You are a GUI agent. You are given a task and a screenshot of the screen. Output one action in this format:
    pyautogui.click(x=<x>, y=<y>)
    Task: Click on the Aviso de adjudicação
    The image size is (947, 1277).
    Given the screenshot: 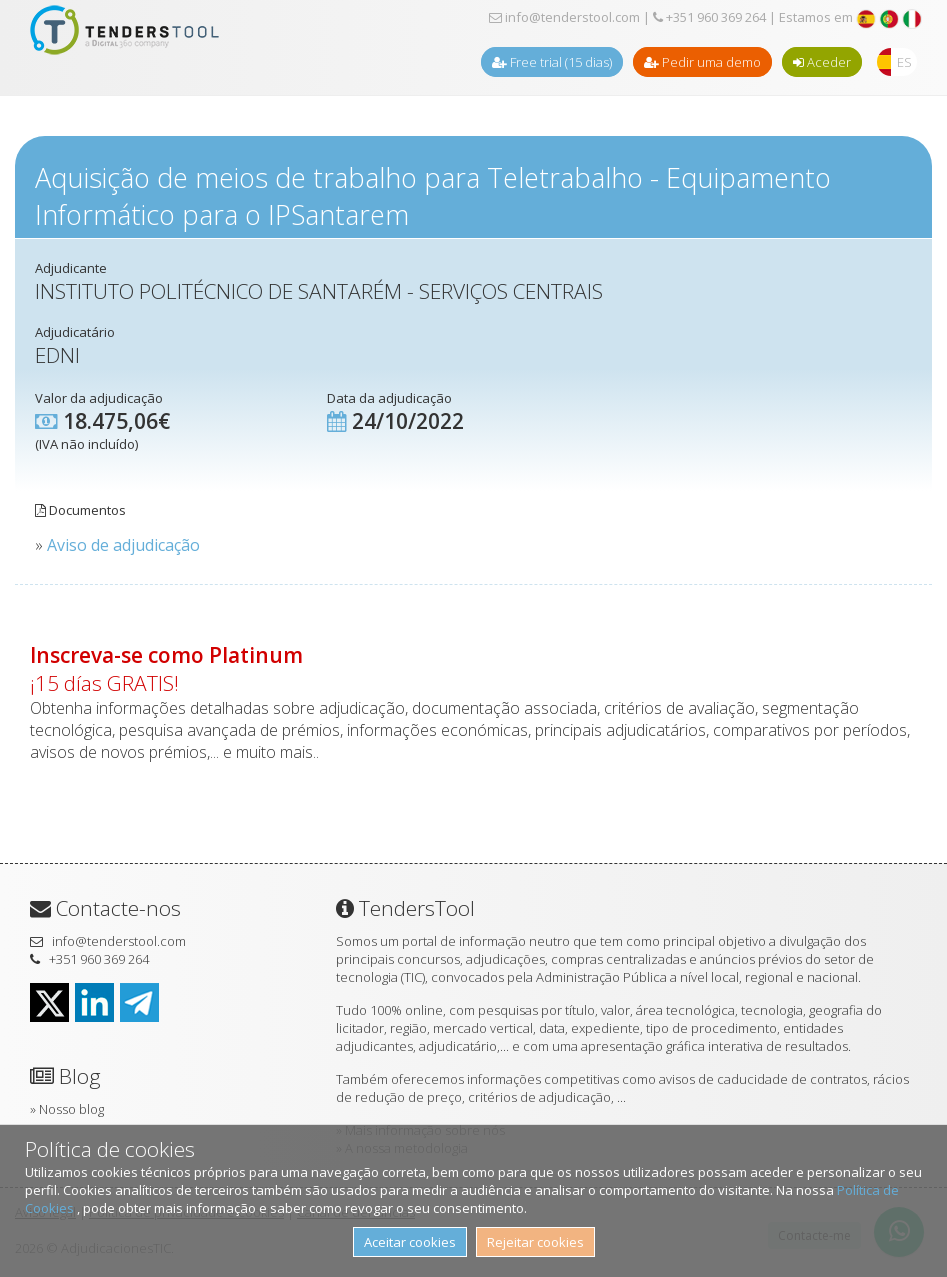 What is the action you would take?
    pyautogui.click(x=123, y=545)
    